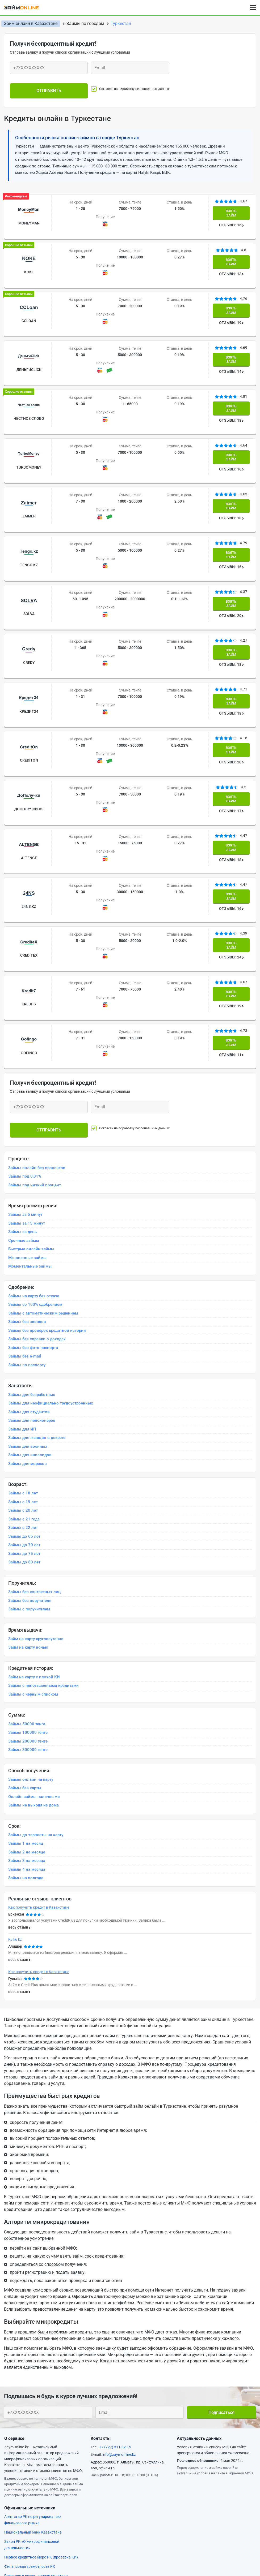  What do you see at coordinates (33, 2382) in the screenshot?
I see `Национальный банк Казахстана` at bounding box center [33, 2382].